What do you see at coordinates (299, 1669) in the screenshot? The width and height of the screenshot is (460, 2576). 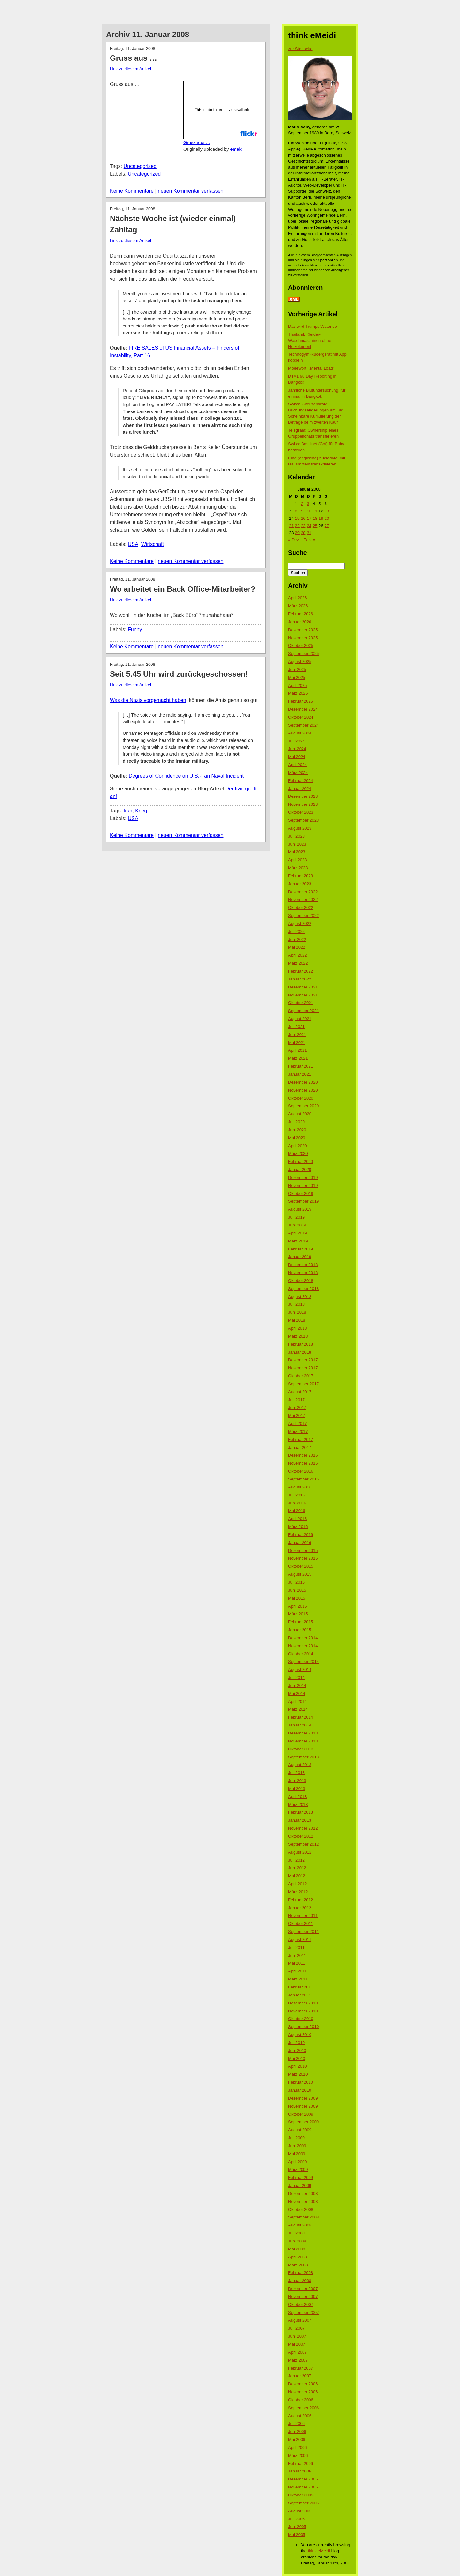 I see `August 2014` at bounding box center [299, 1669].